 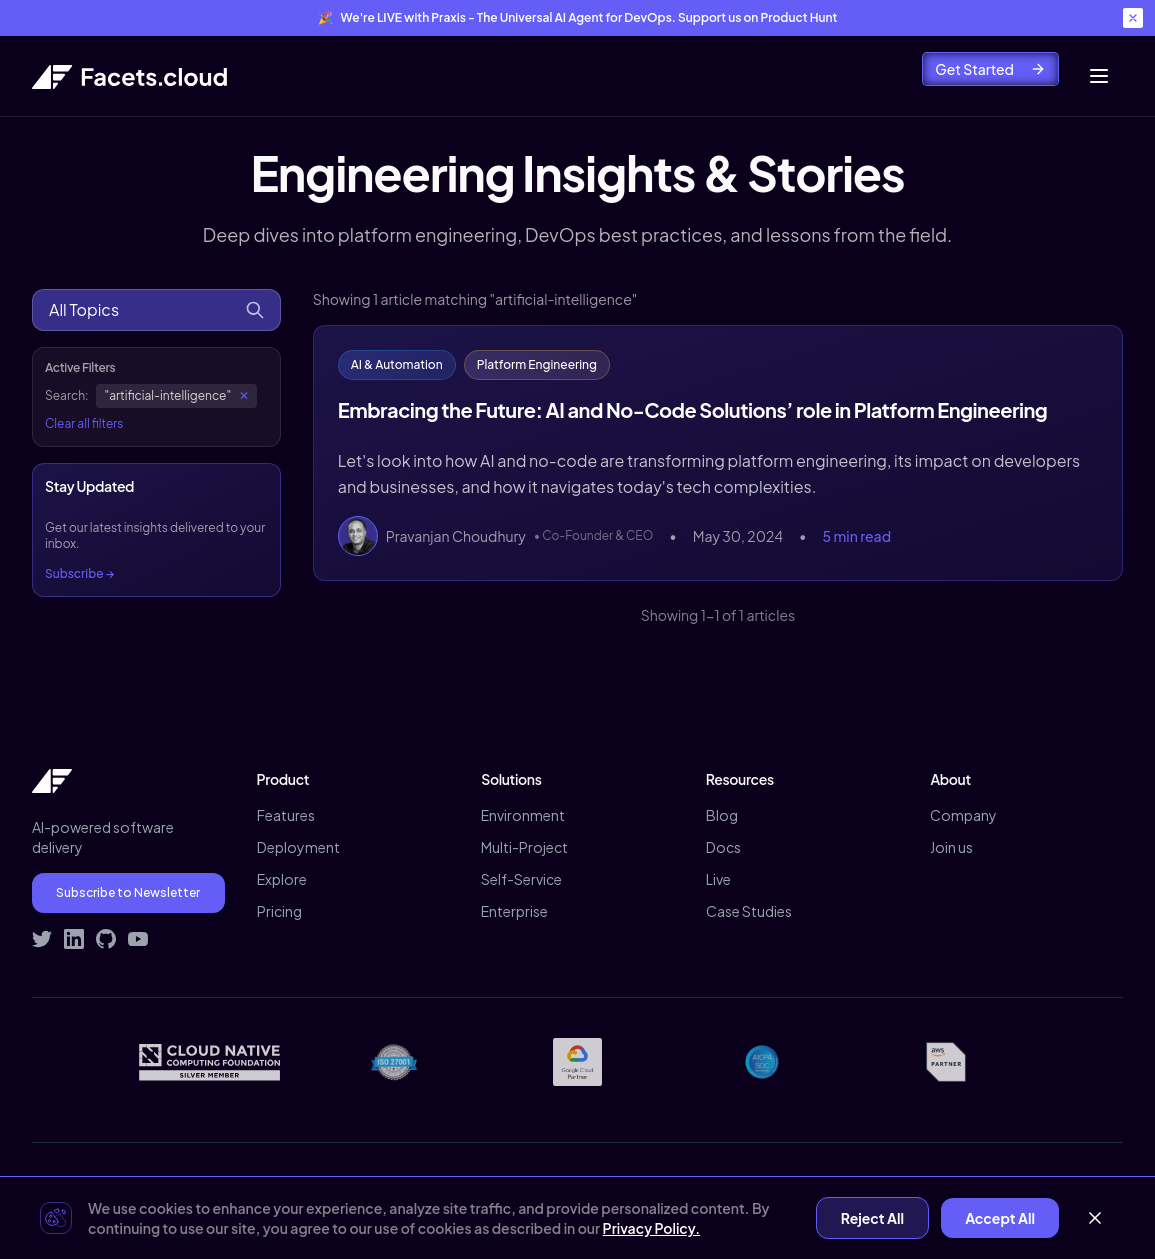 I want to click on Terms, so click(x=886, y=1185).